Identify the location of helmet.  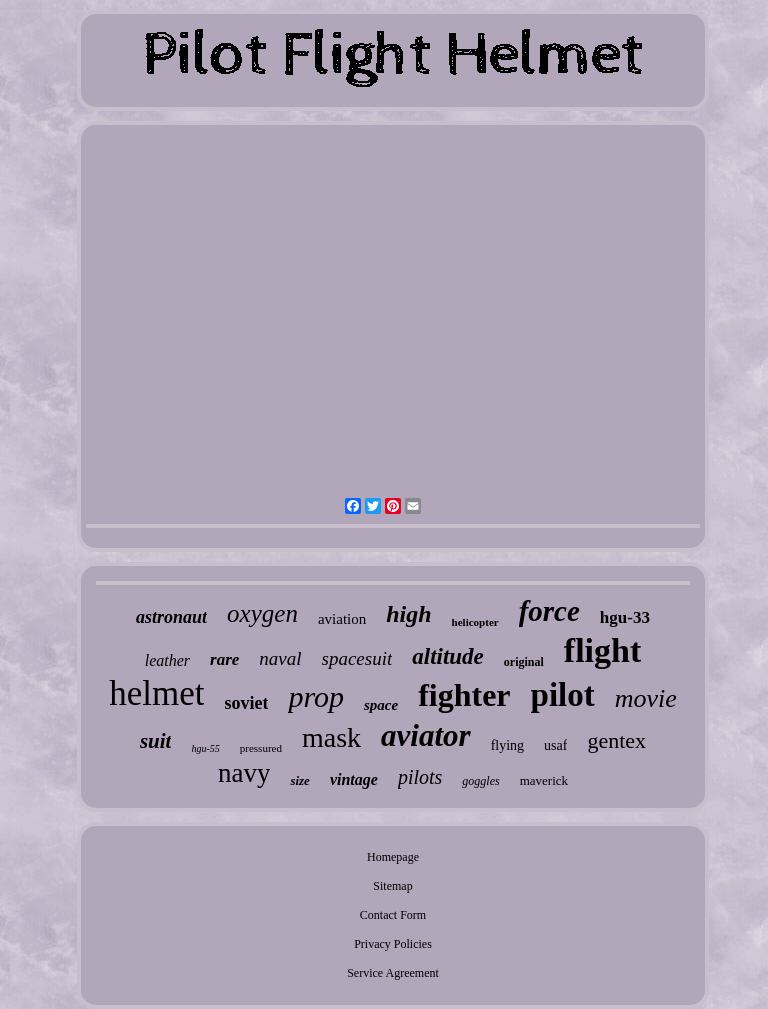
(156, 693).